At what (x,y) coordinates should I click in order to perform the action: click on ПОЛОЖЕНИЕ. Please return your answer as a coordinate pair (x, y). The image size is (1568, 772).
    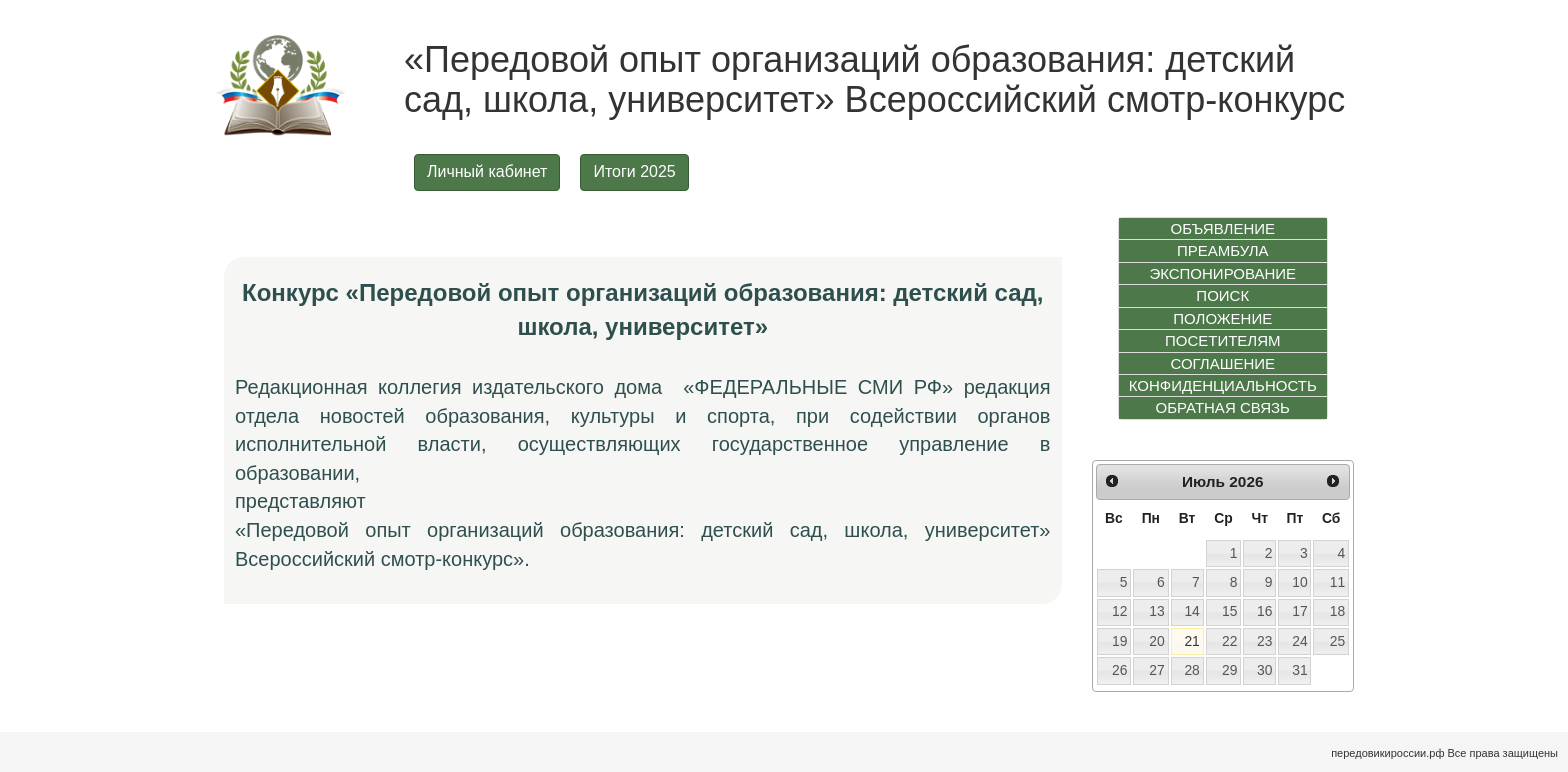
    Looking at the image, I should click on (1222, 318).